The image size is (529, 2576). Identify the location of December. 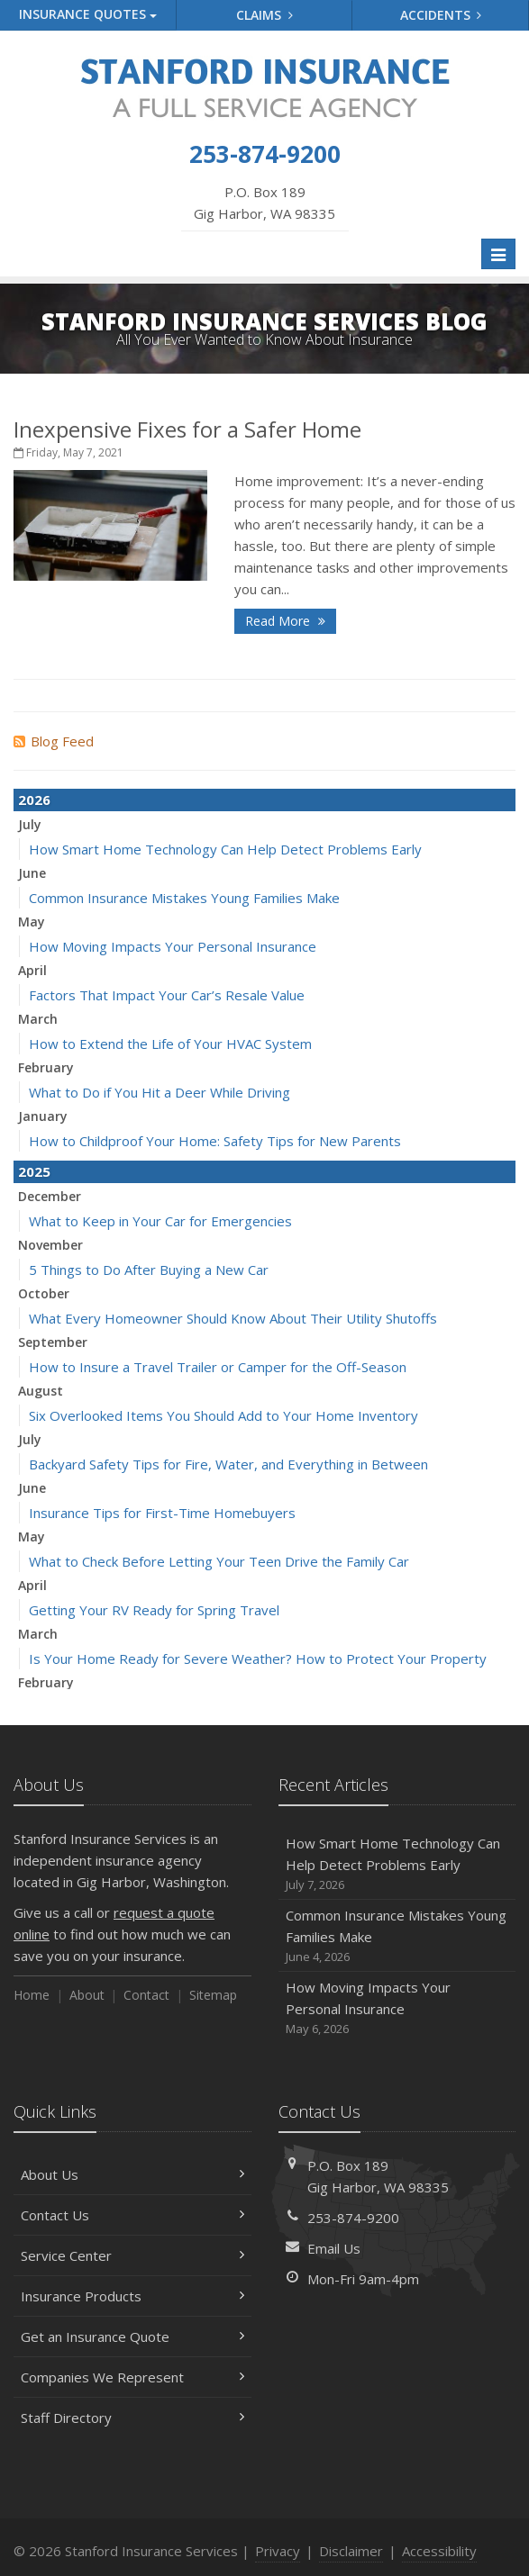
(49, 1196).